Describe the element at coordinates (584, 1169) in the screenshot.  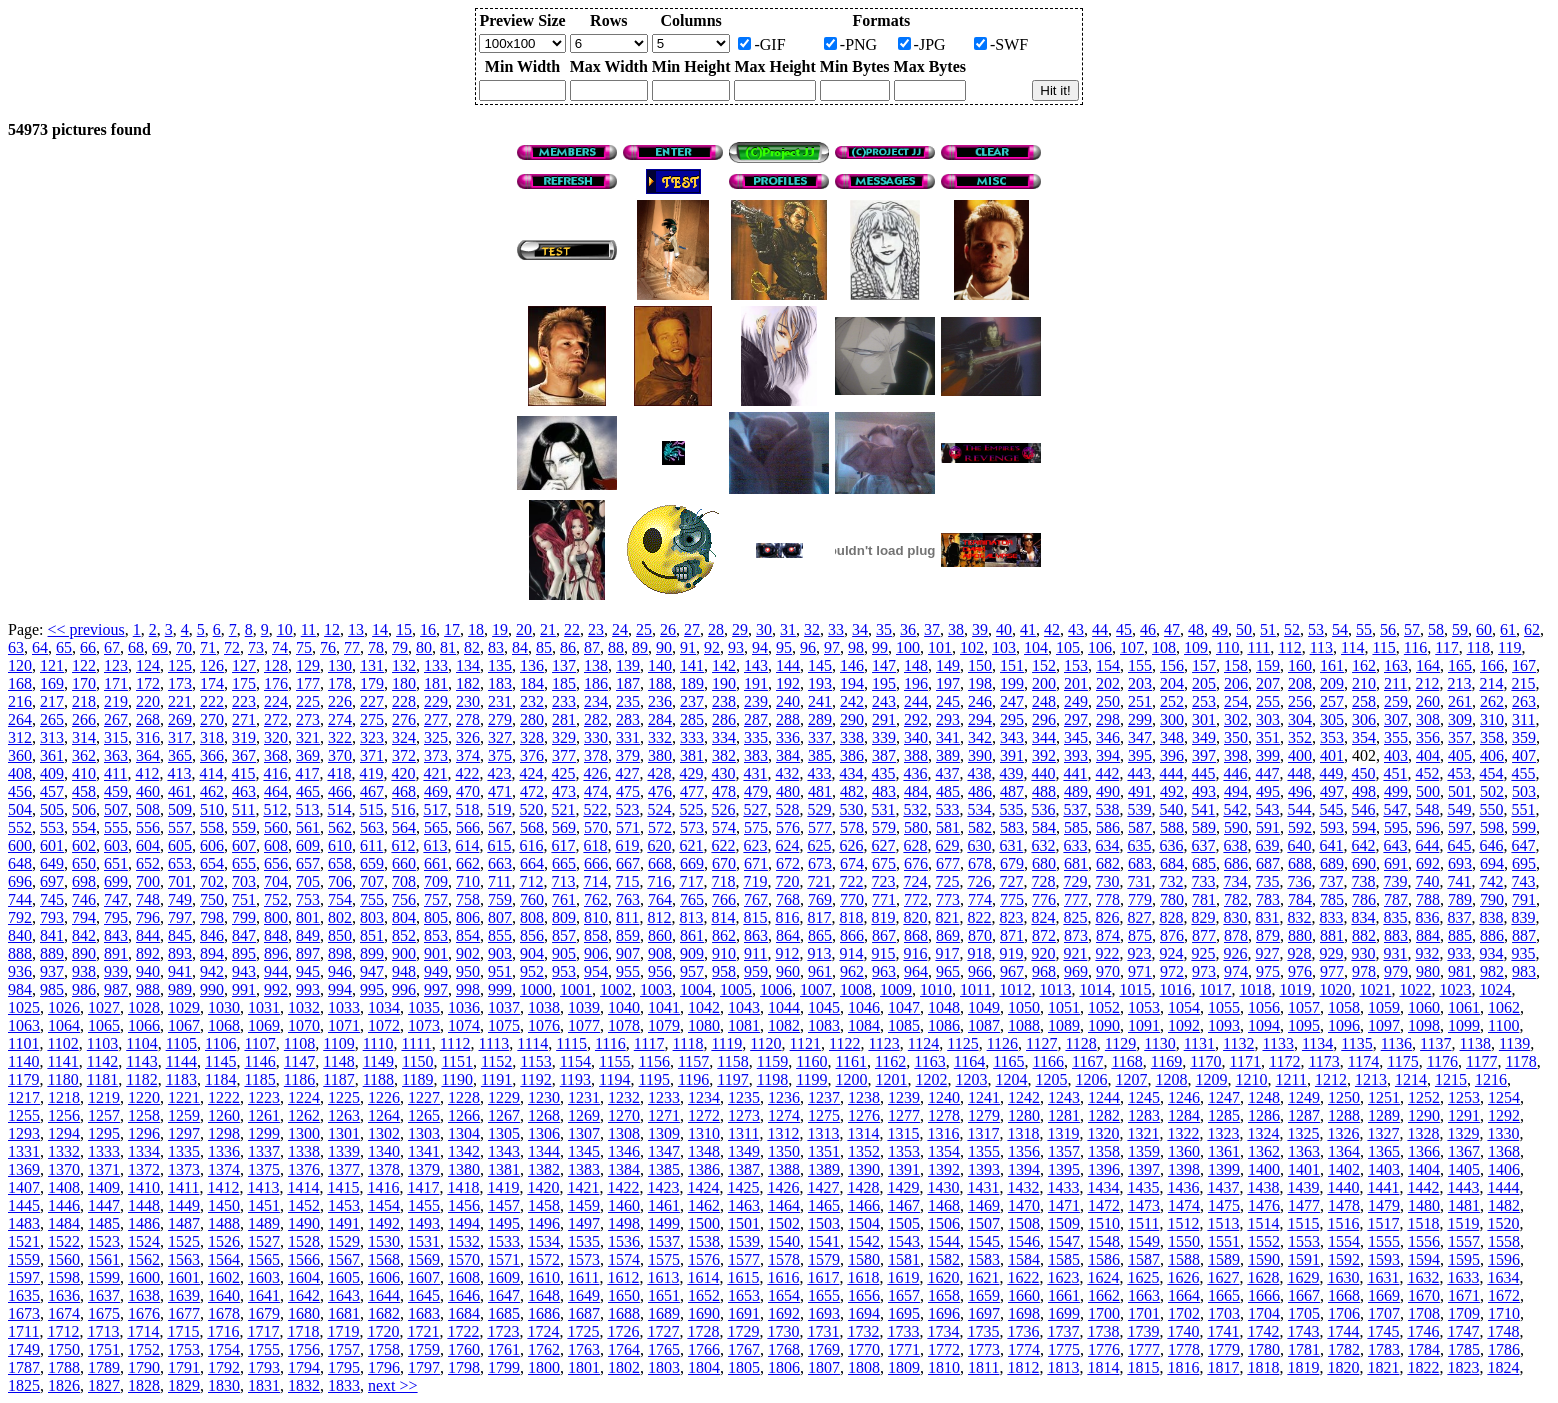
I see `1383` at that location.